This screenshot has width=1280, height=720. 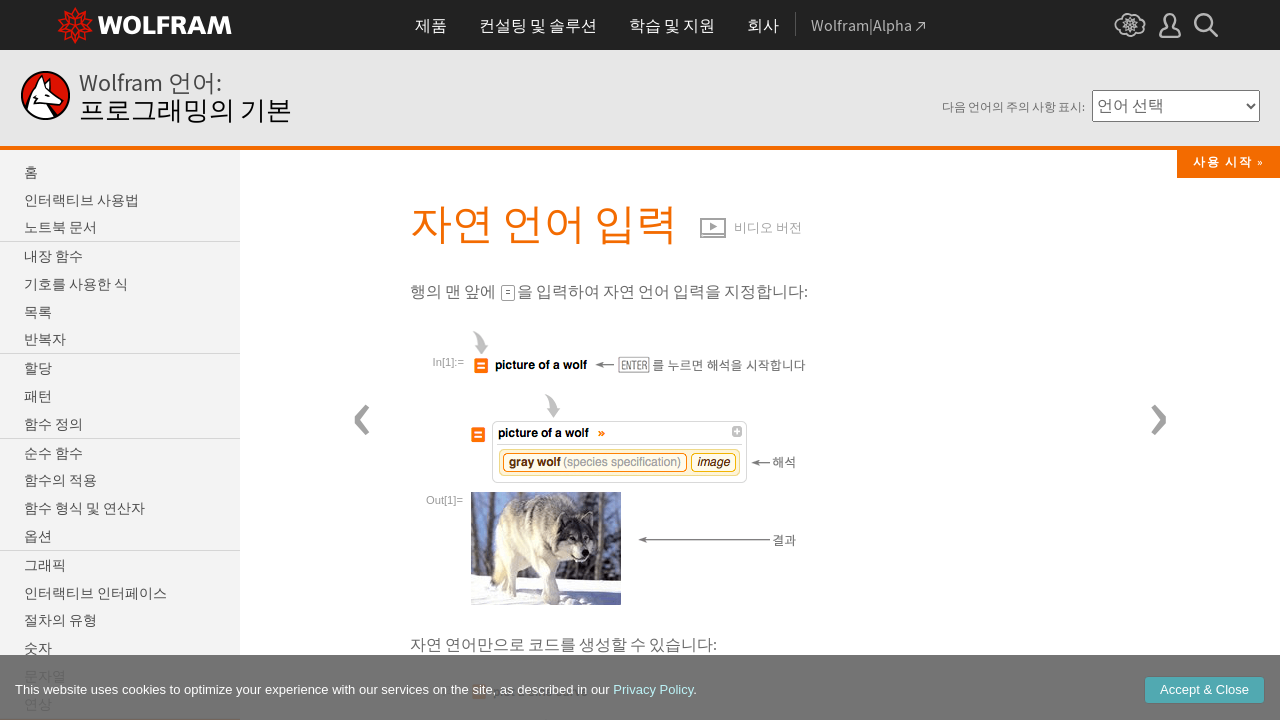 What do you see at coordinates (38, 368) in the screenshot?
I see `할당` at bounding box center [38, 368].